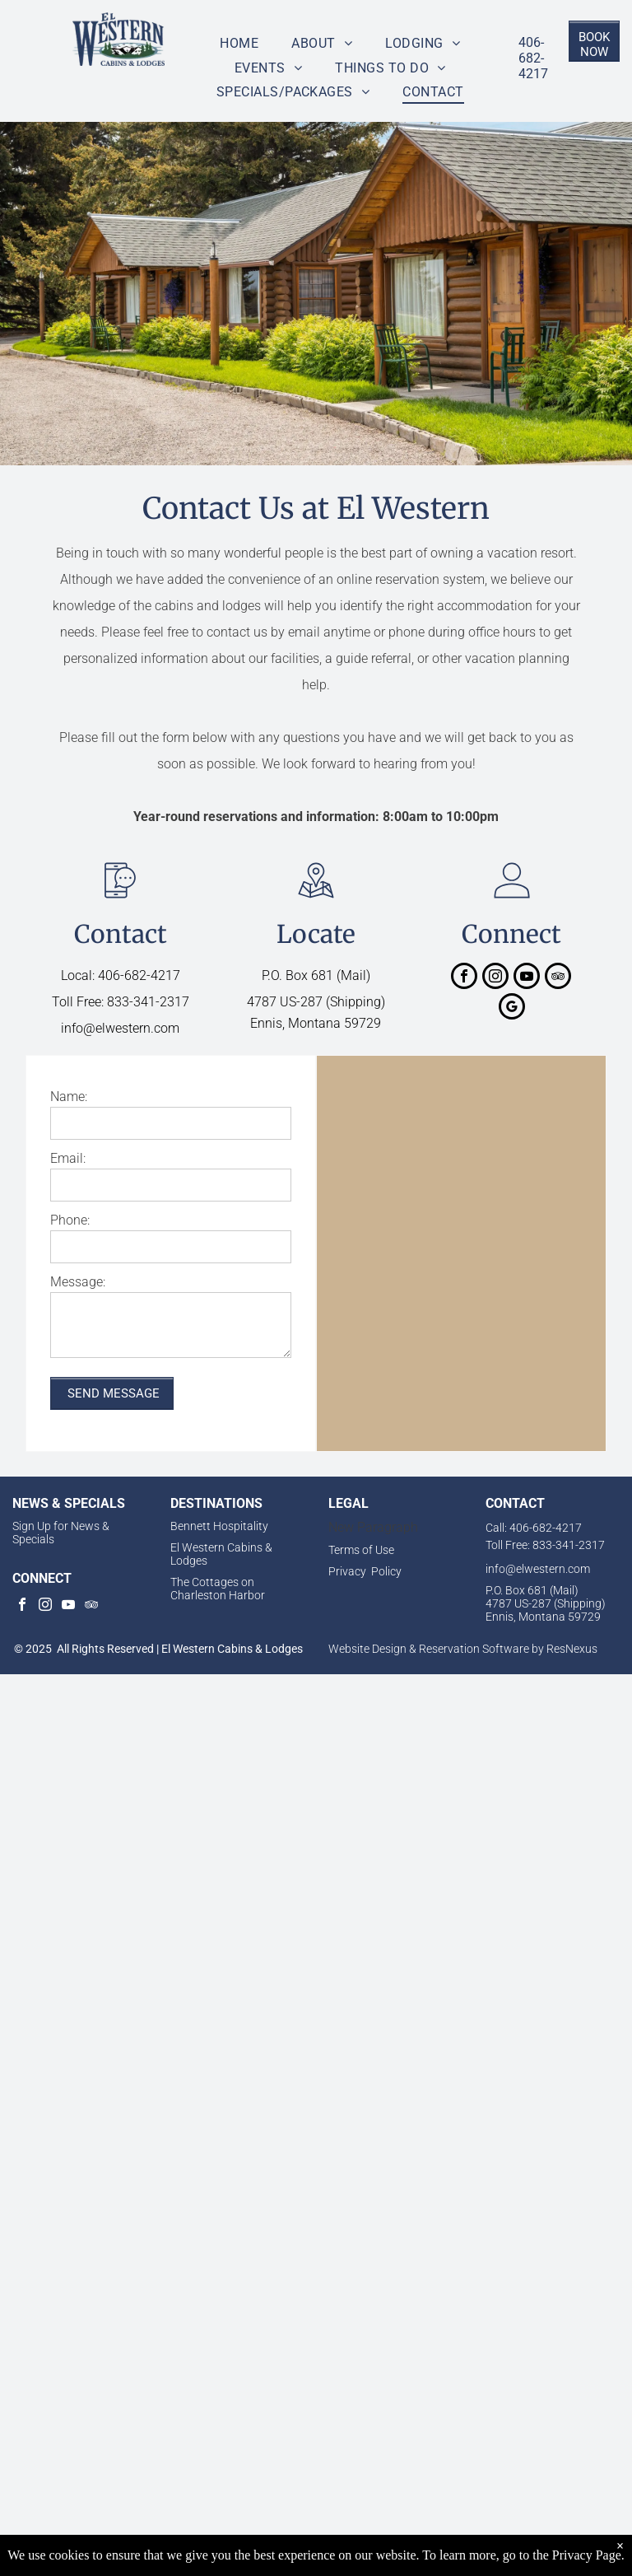 The width and height of the screenshot is (632, 2576). What do you see at coordinates (70, 1220) in the screenshot?
I see `Phone:` at bounding box center [70, 1220].